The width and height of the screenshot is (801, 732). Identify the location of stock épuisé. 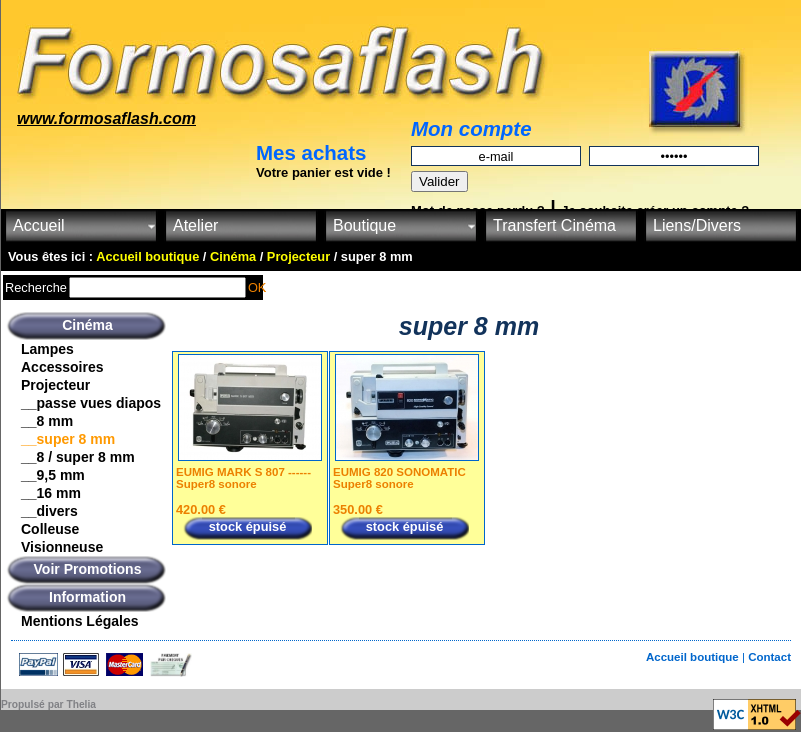
(248, 526).